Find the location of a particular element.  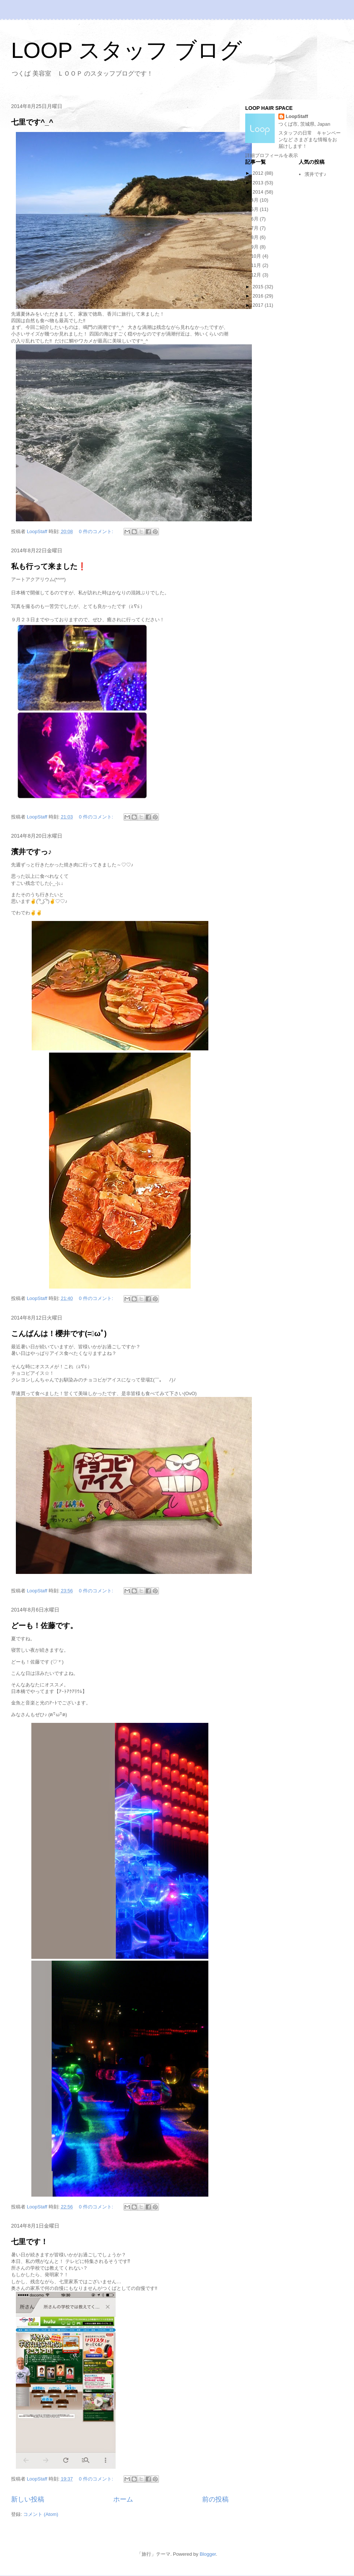

七里です^_^ is located at coordinates (32, 122).